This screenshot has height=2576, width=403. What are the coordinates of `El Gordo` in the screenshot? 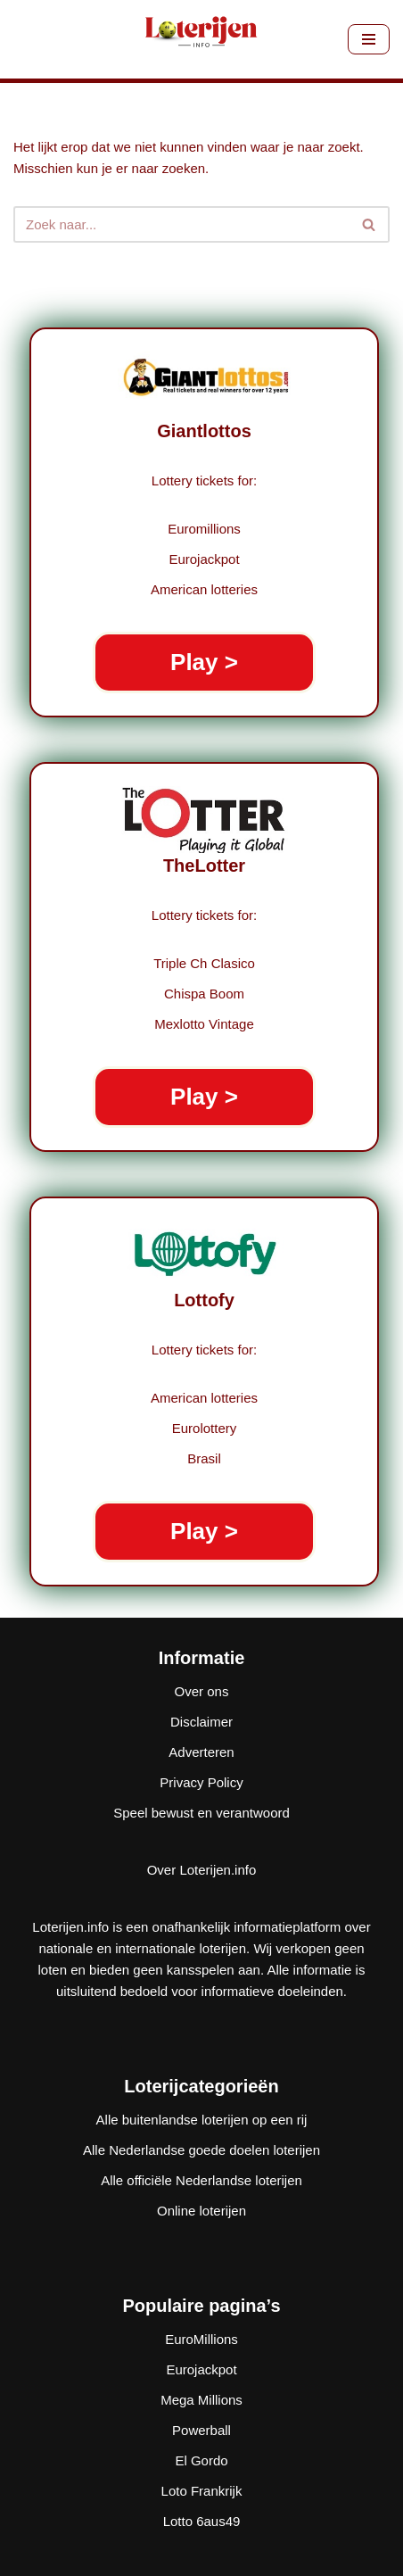 It's located at (201, 2460).